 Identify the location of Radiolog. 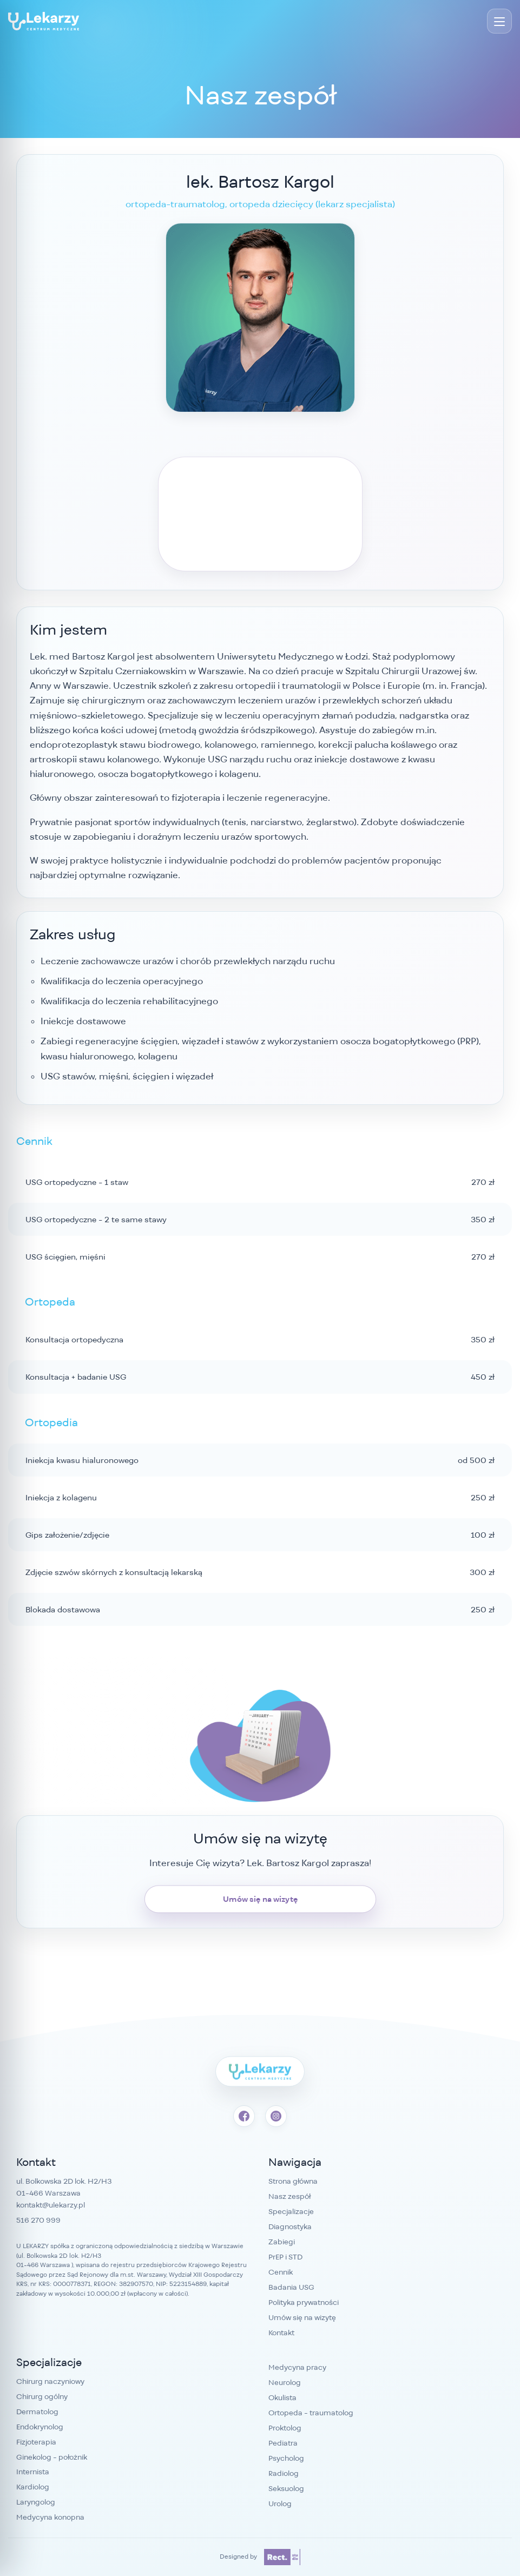
(283, 2473).